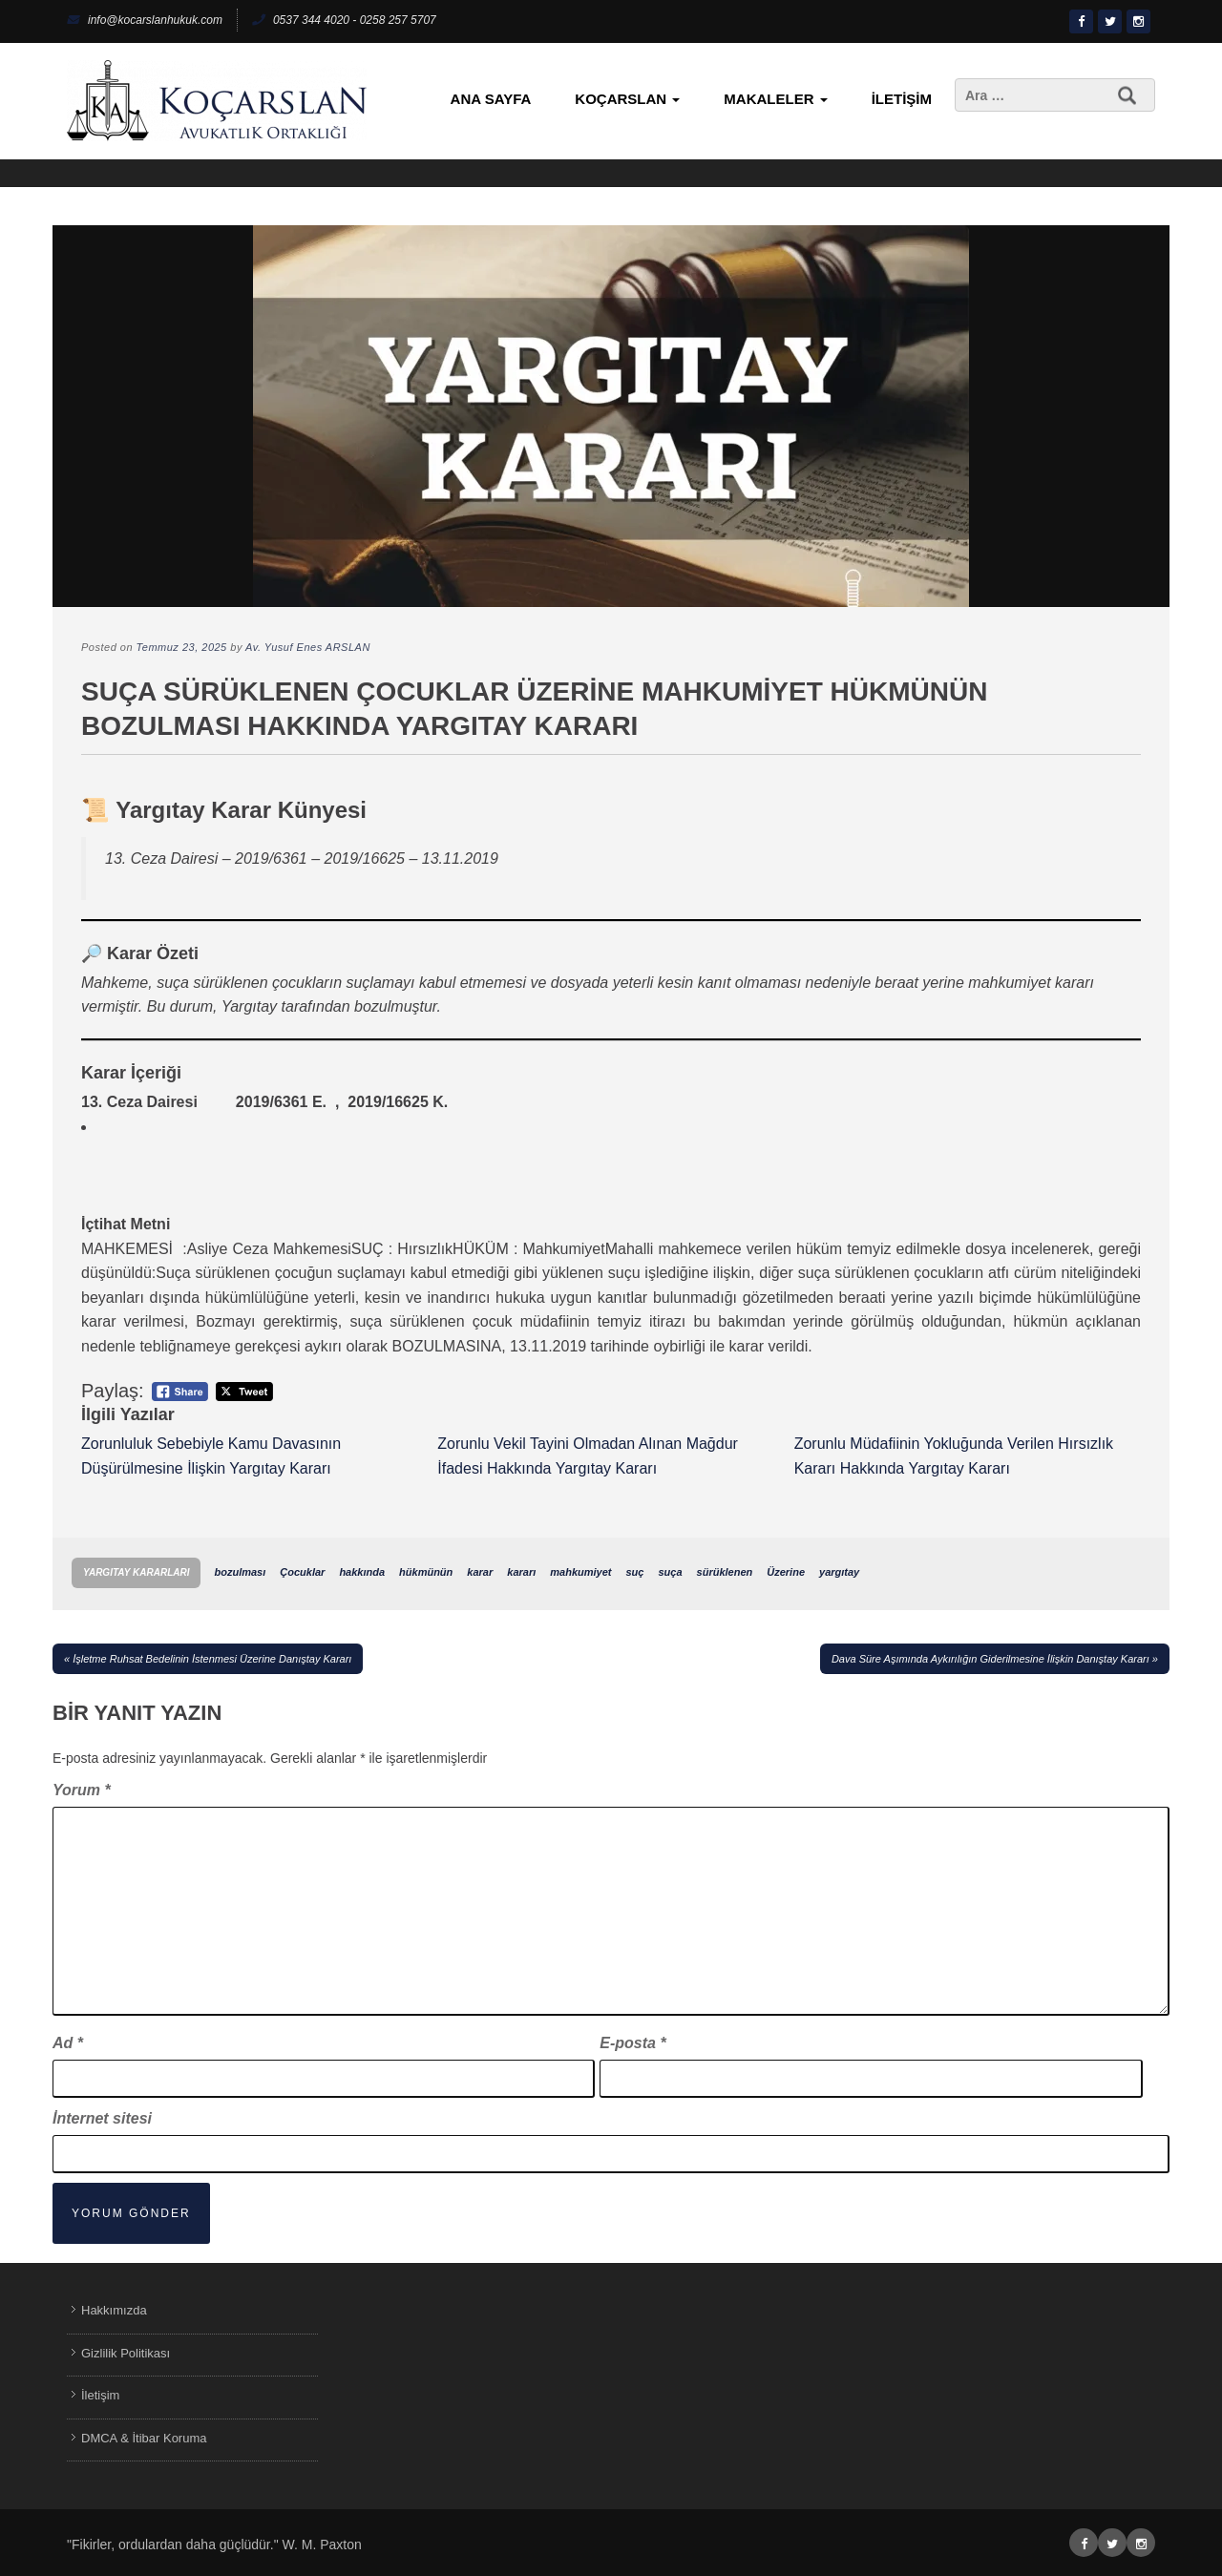 This screenshot has height=2576, width=1222. Describe the element at coordinates (632, 2043) in the screenshot. I see `E-posta` at that location.